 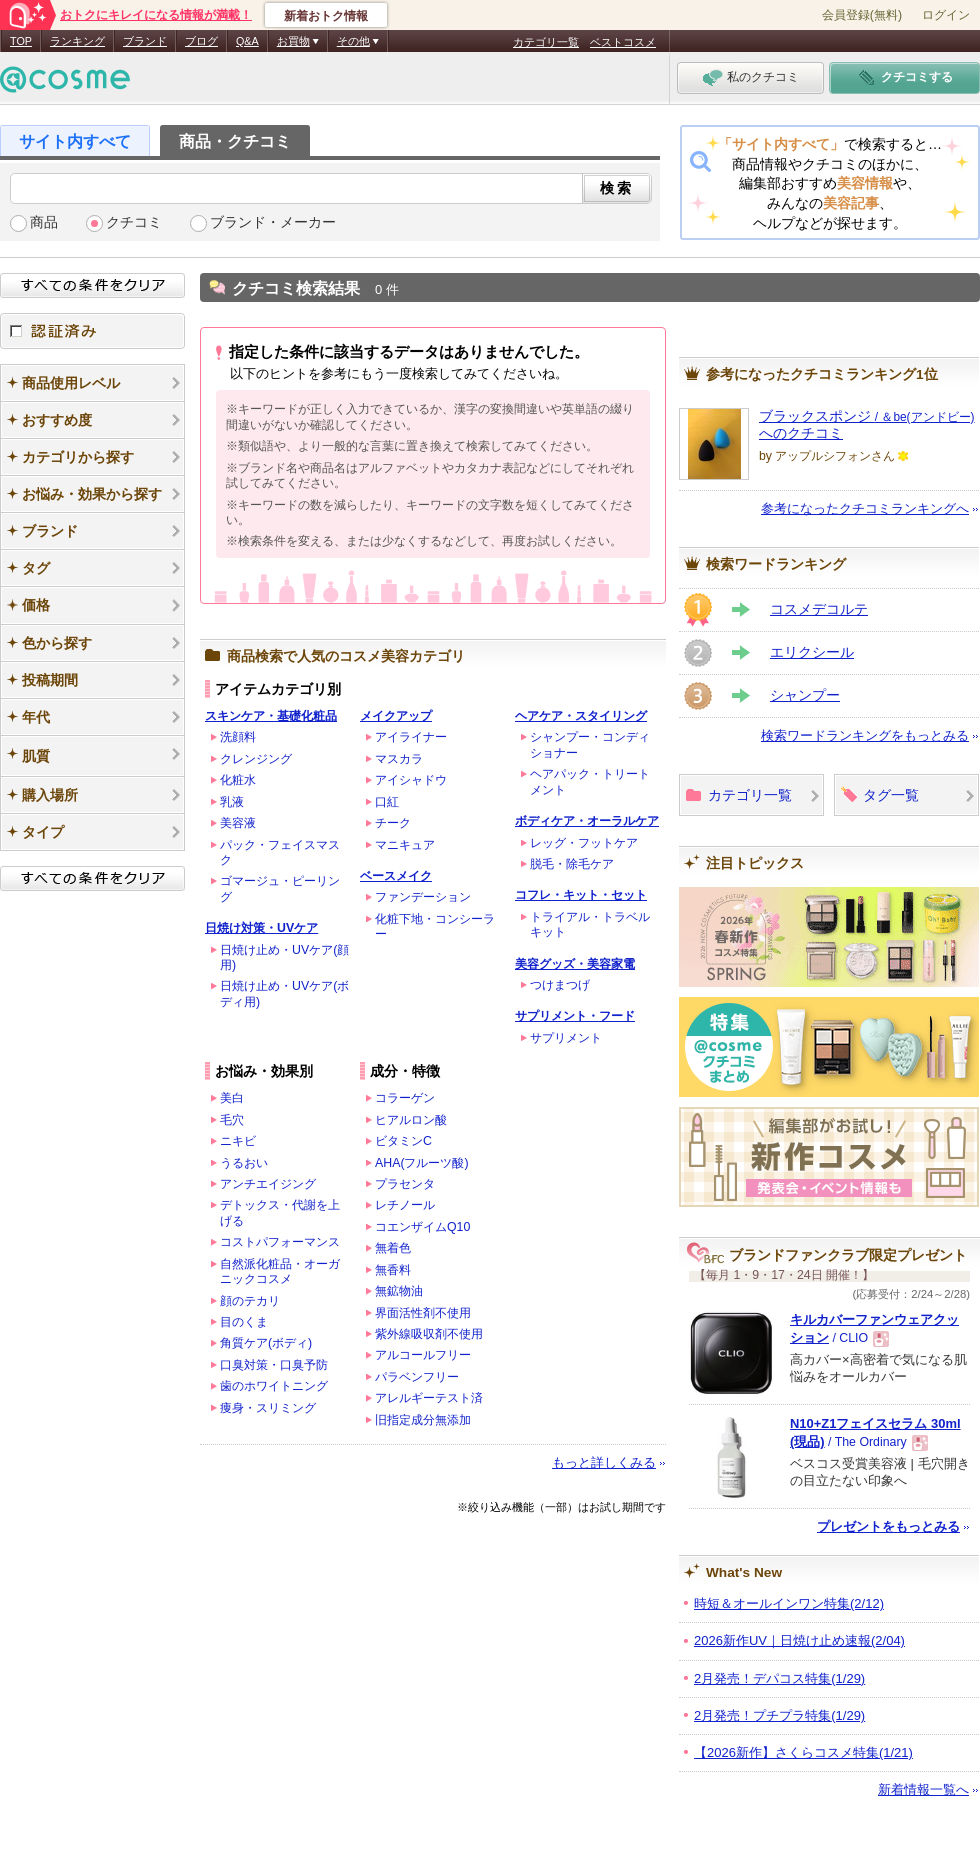 I want to click on 旧指定成分無添加, so click(x=423, y=1420).